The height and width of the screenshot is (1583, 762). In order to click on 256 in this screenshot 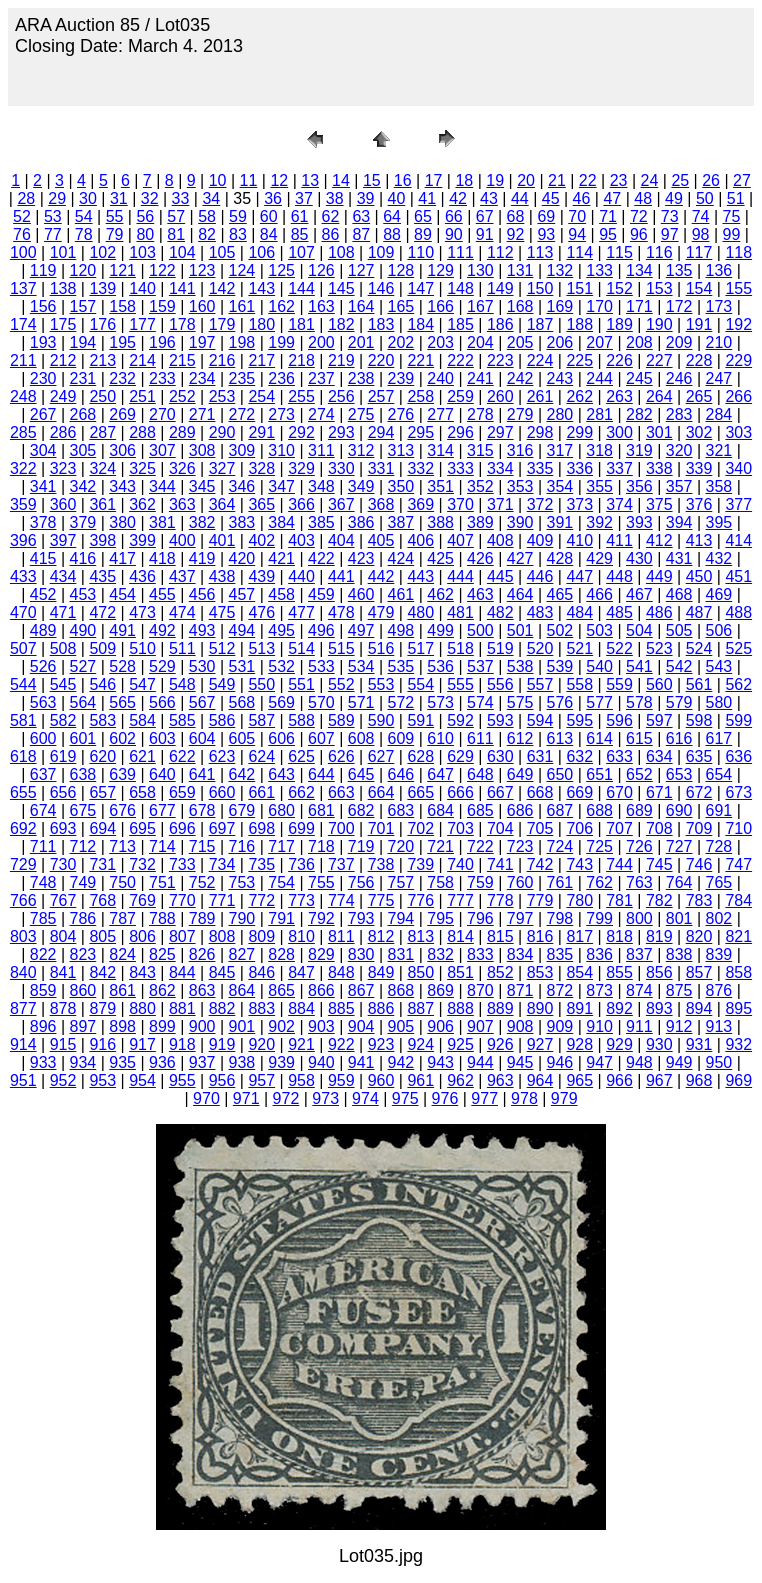, I will do `click(341, 396)`.